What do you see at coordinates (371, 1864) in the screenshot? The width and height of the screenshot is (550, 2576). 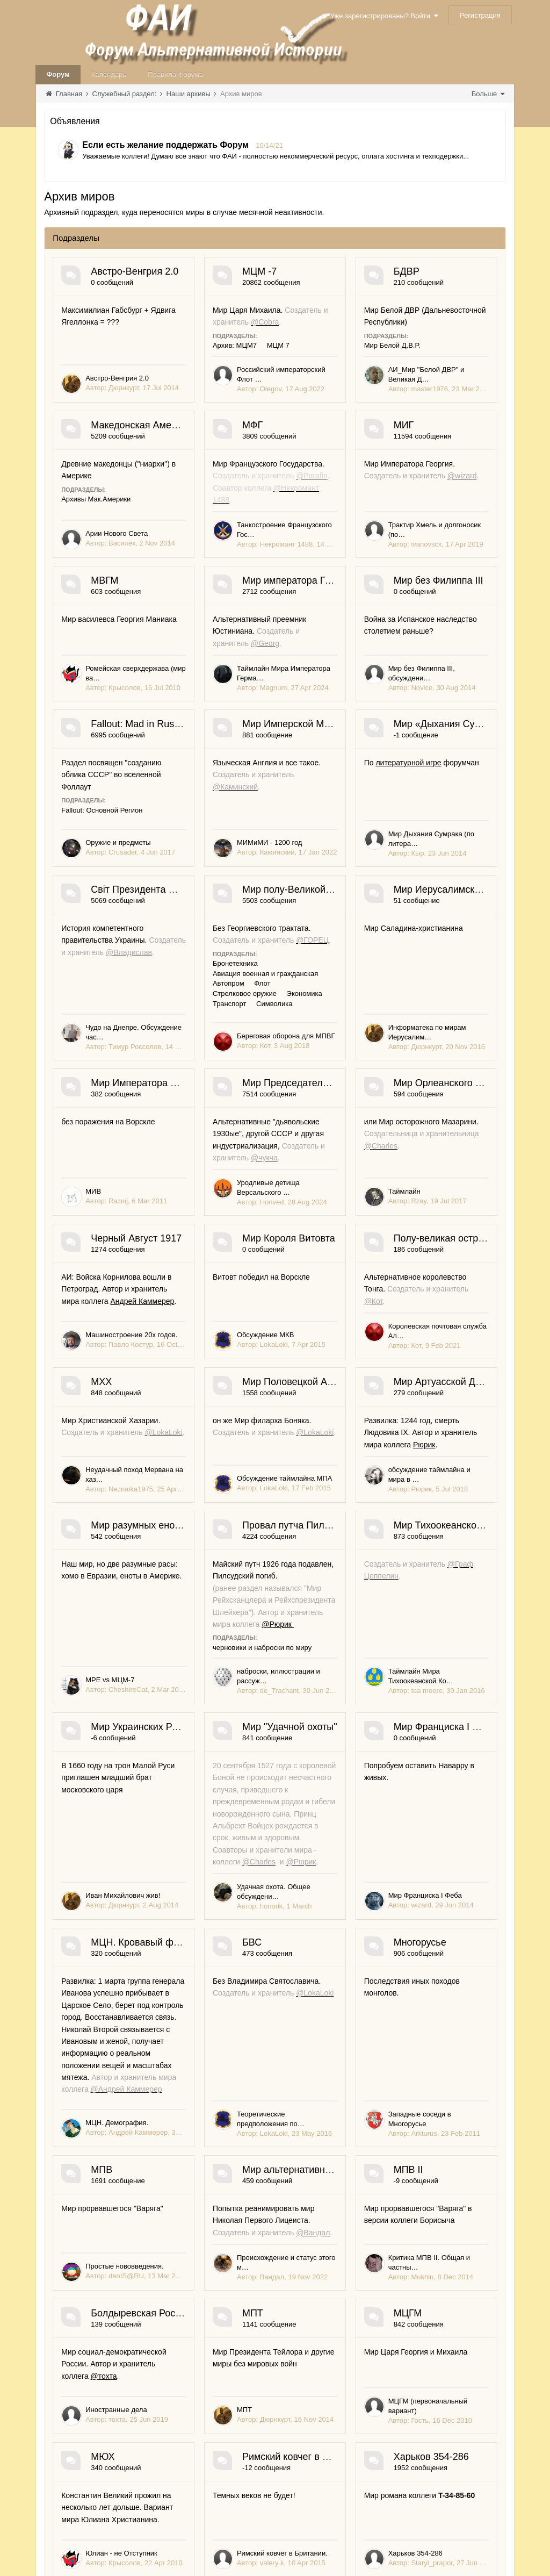 I see `Неудачный поход Мервана на хаз…` at bounding box center [371, 1864].